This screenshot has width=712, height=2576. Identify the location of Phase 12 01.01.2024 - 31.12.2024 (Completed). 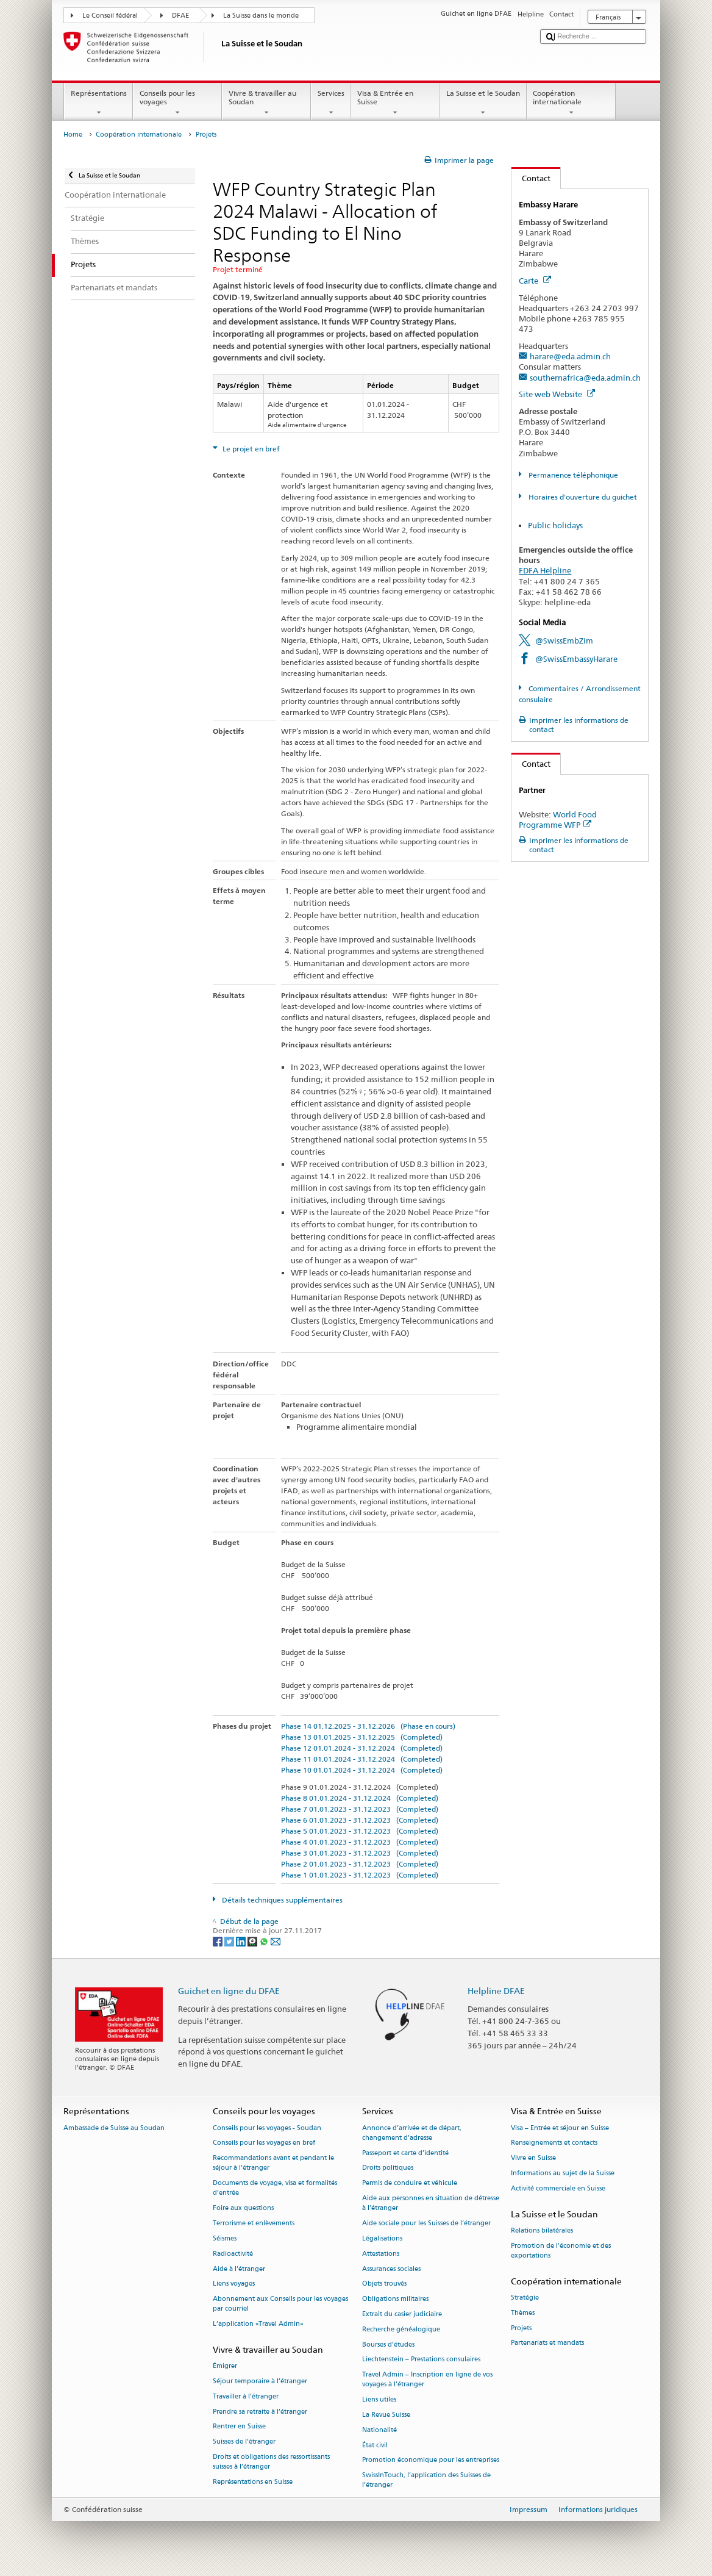
(362, 1748).